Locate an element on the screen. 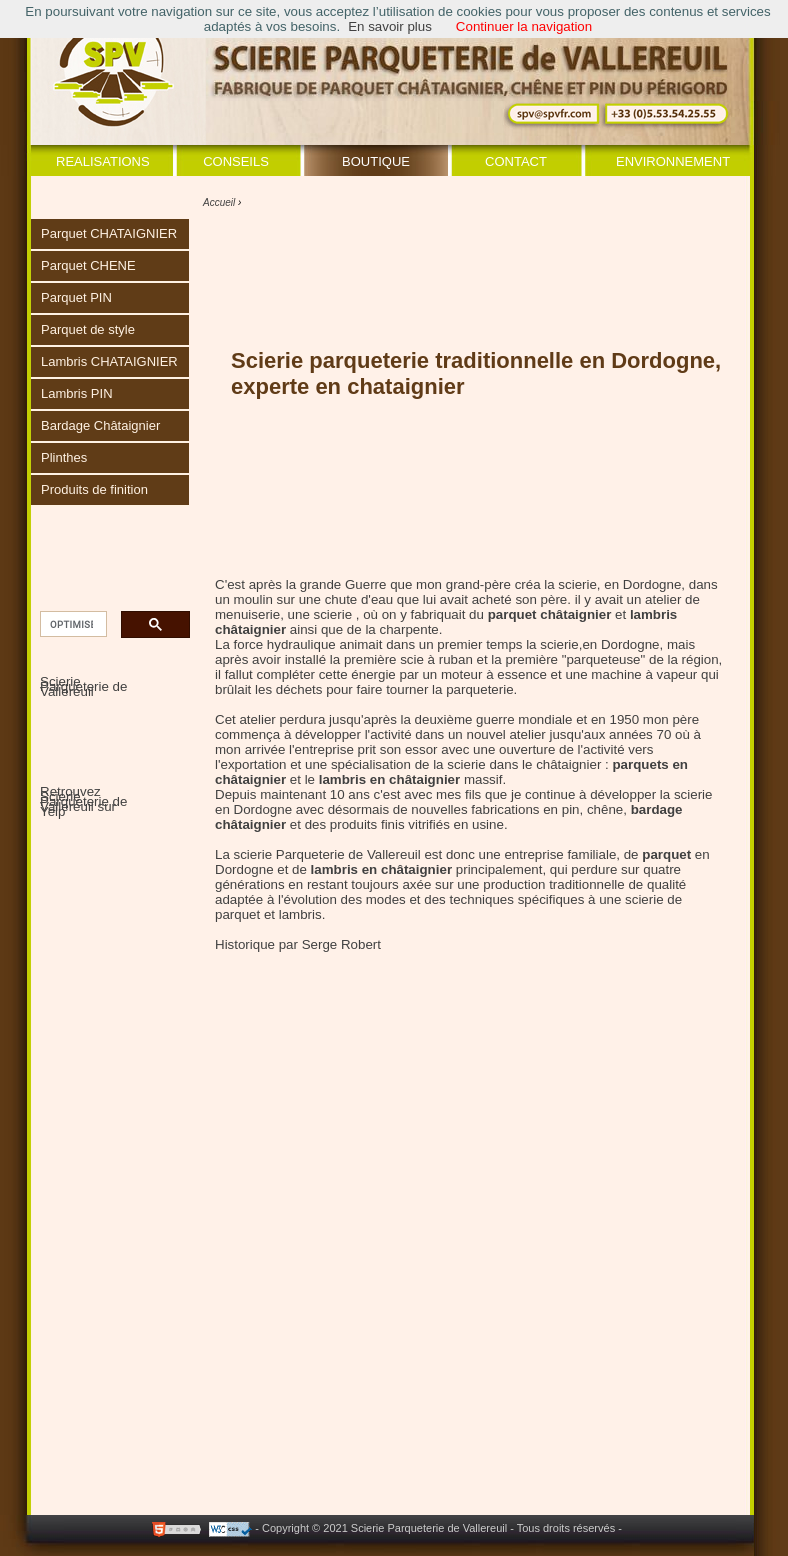 This screenshot has height=1556, width=788. Conseils is located at coordinates (236, 161).